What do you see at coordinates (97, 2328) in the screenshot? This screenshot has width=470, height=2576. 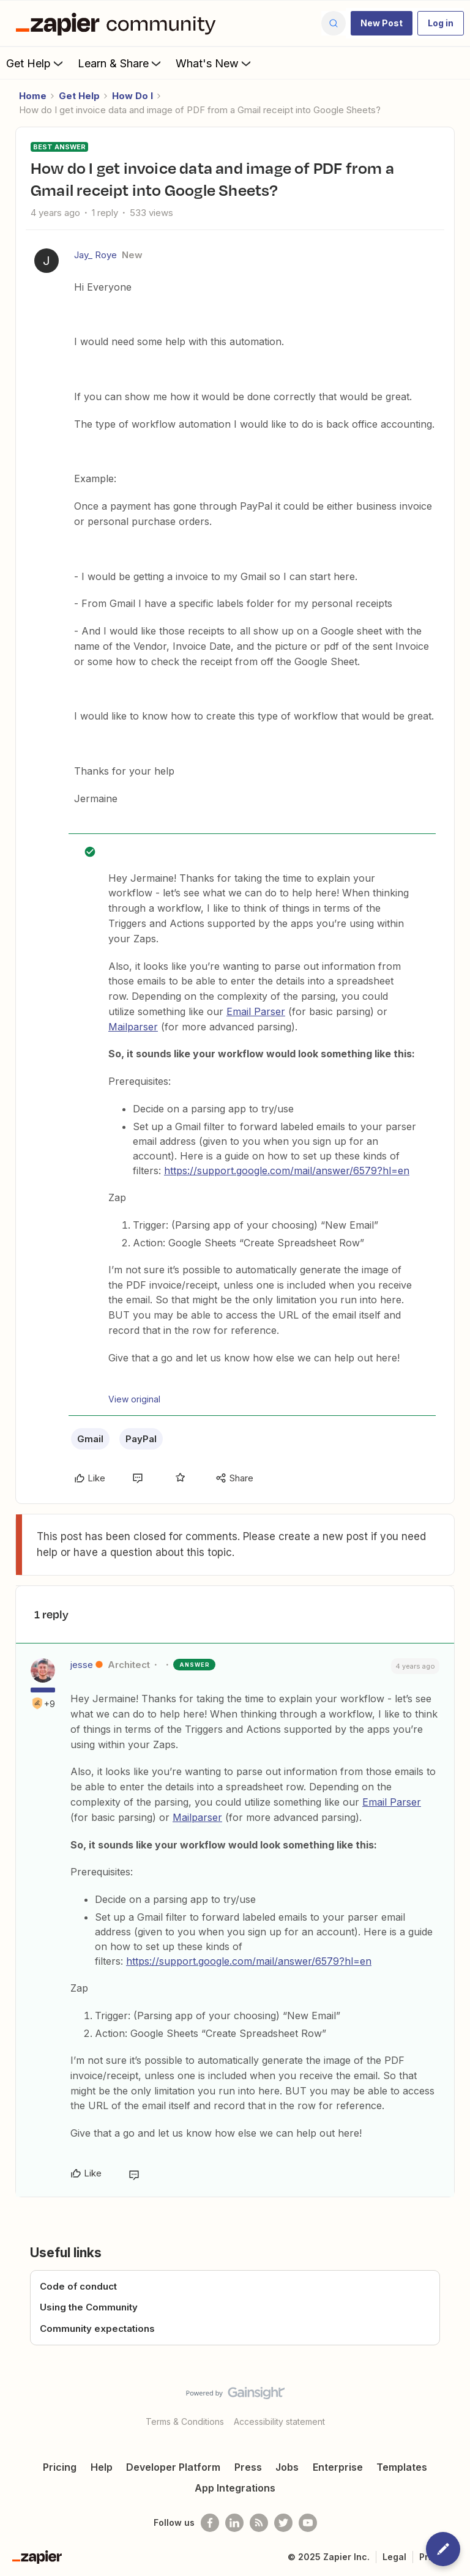 I see `Community expectations` at bounding box center [97, 2328].